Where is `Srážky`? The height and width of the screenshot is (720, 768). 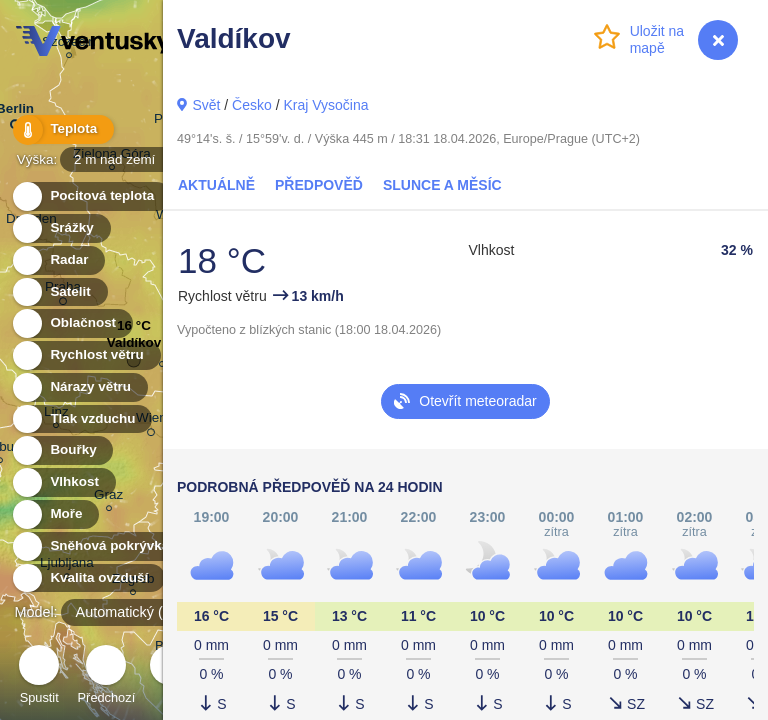 Srážky is located at coordinates (60, 228).